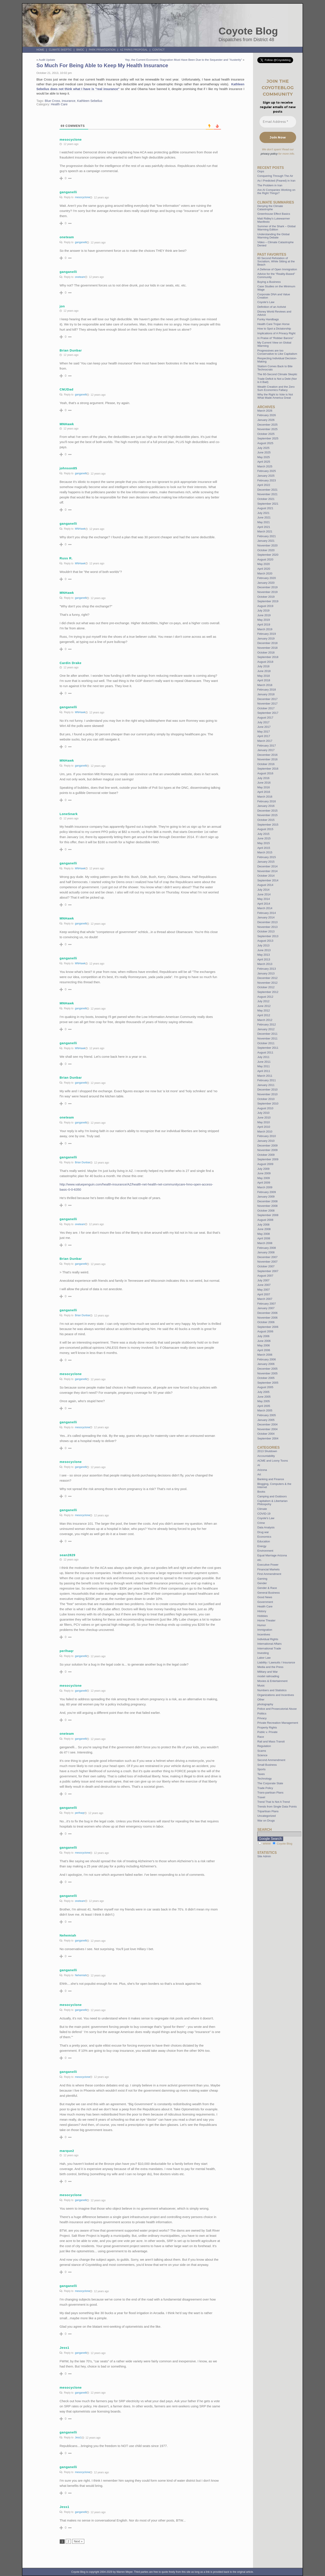 The image size is (325, 2576). Describe the element at coordinates (263, 1634) in the screenshot. I see `Incentives` at that location.